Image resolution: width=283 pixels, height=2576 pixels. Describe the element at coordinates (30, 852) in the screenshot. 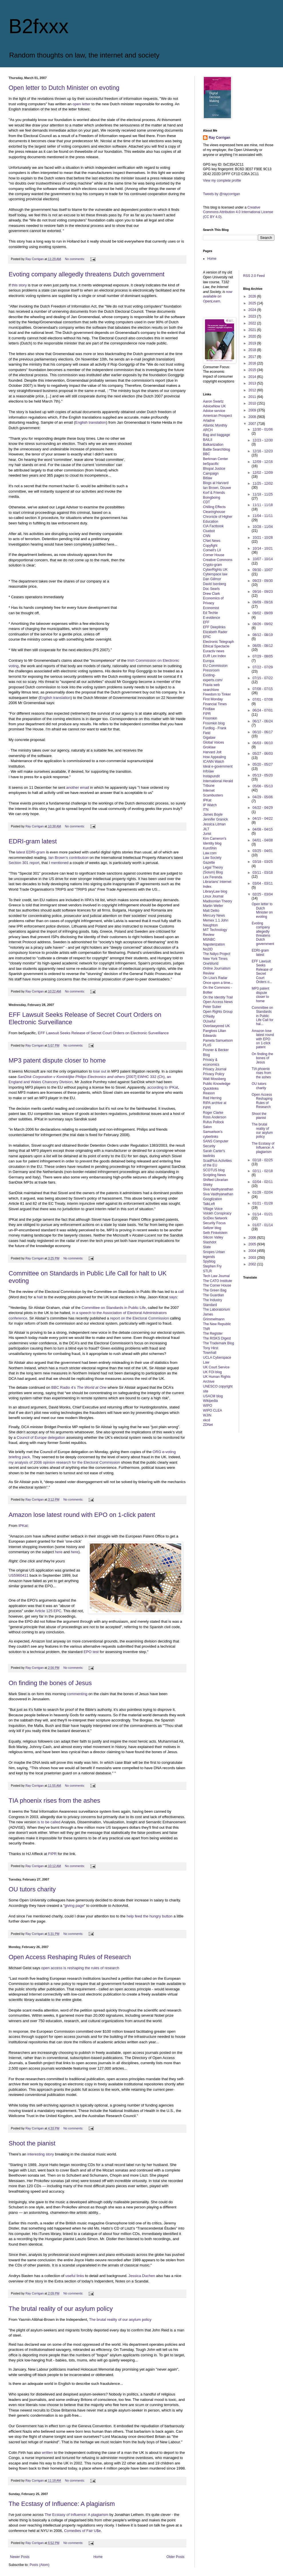

I see `latest EDRI-gram` at that location.